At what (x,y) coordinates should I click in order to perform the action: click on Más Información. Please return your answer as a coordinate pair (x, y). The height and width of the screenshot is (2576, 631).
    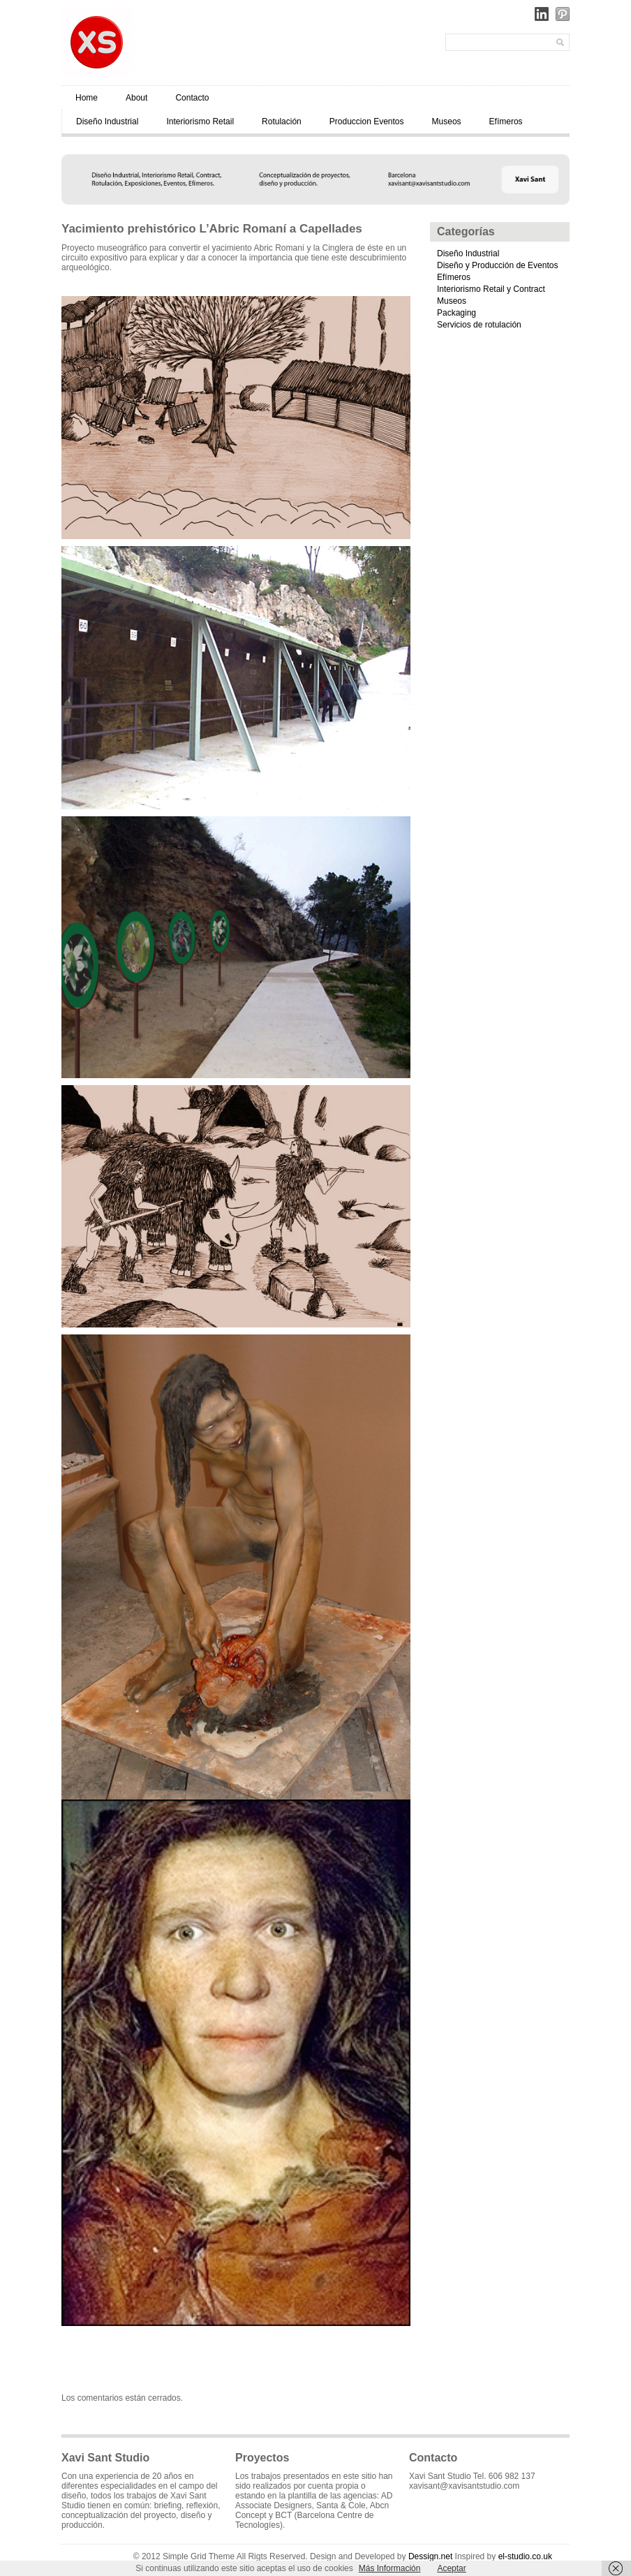
    Looking at the image, I should click on (390, 2568).